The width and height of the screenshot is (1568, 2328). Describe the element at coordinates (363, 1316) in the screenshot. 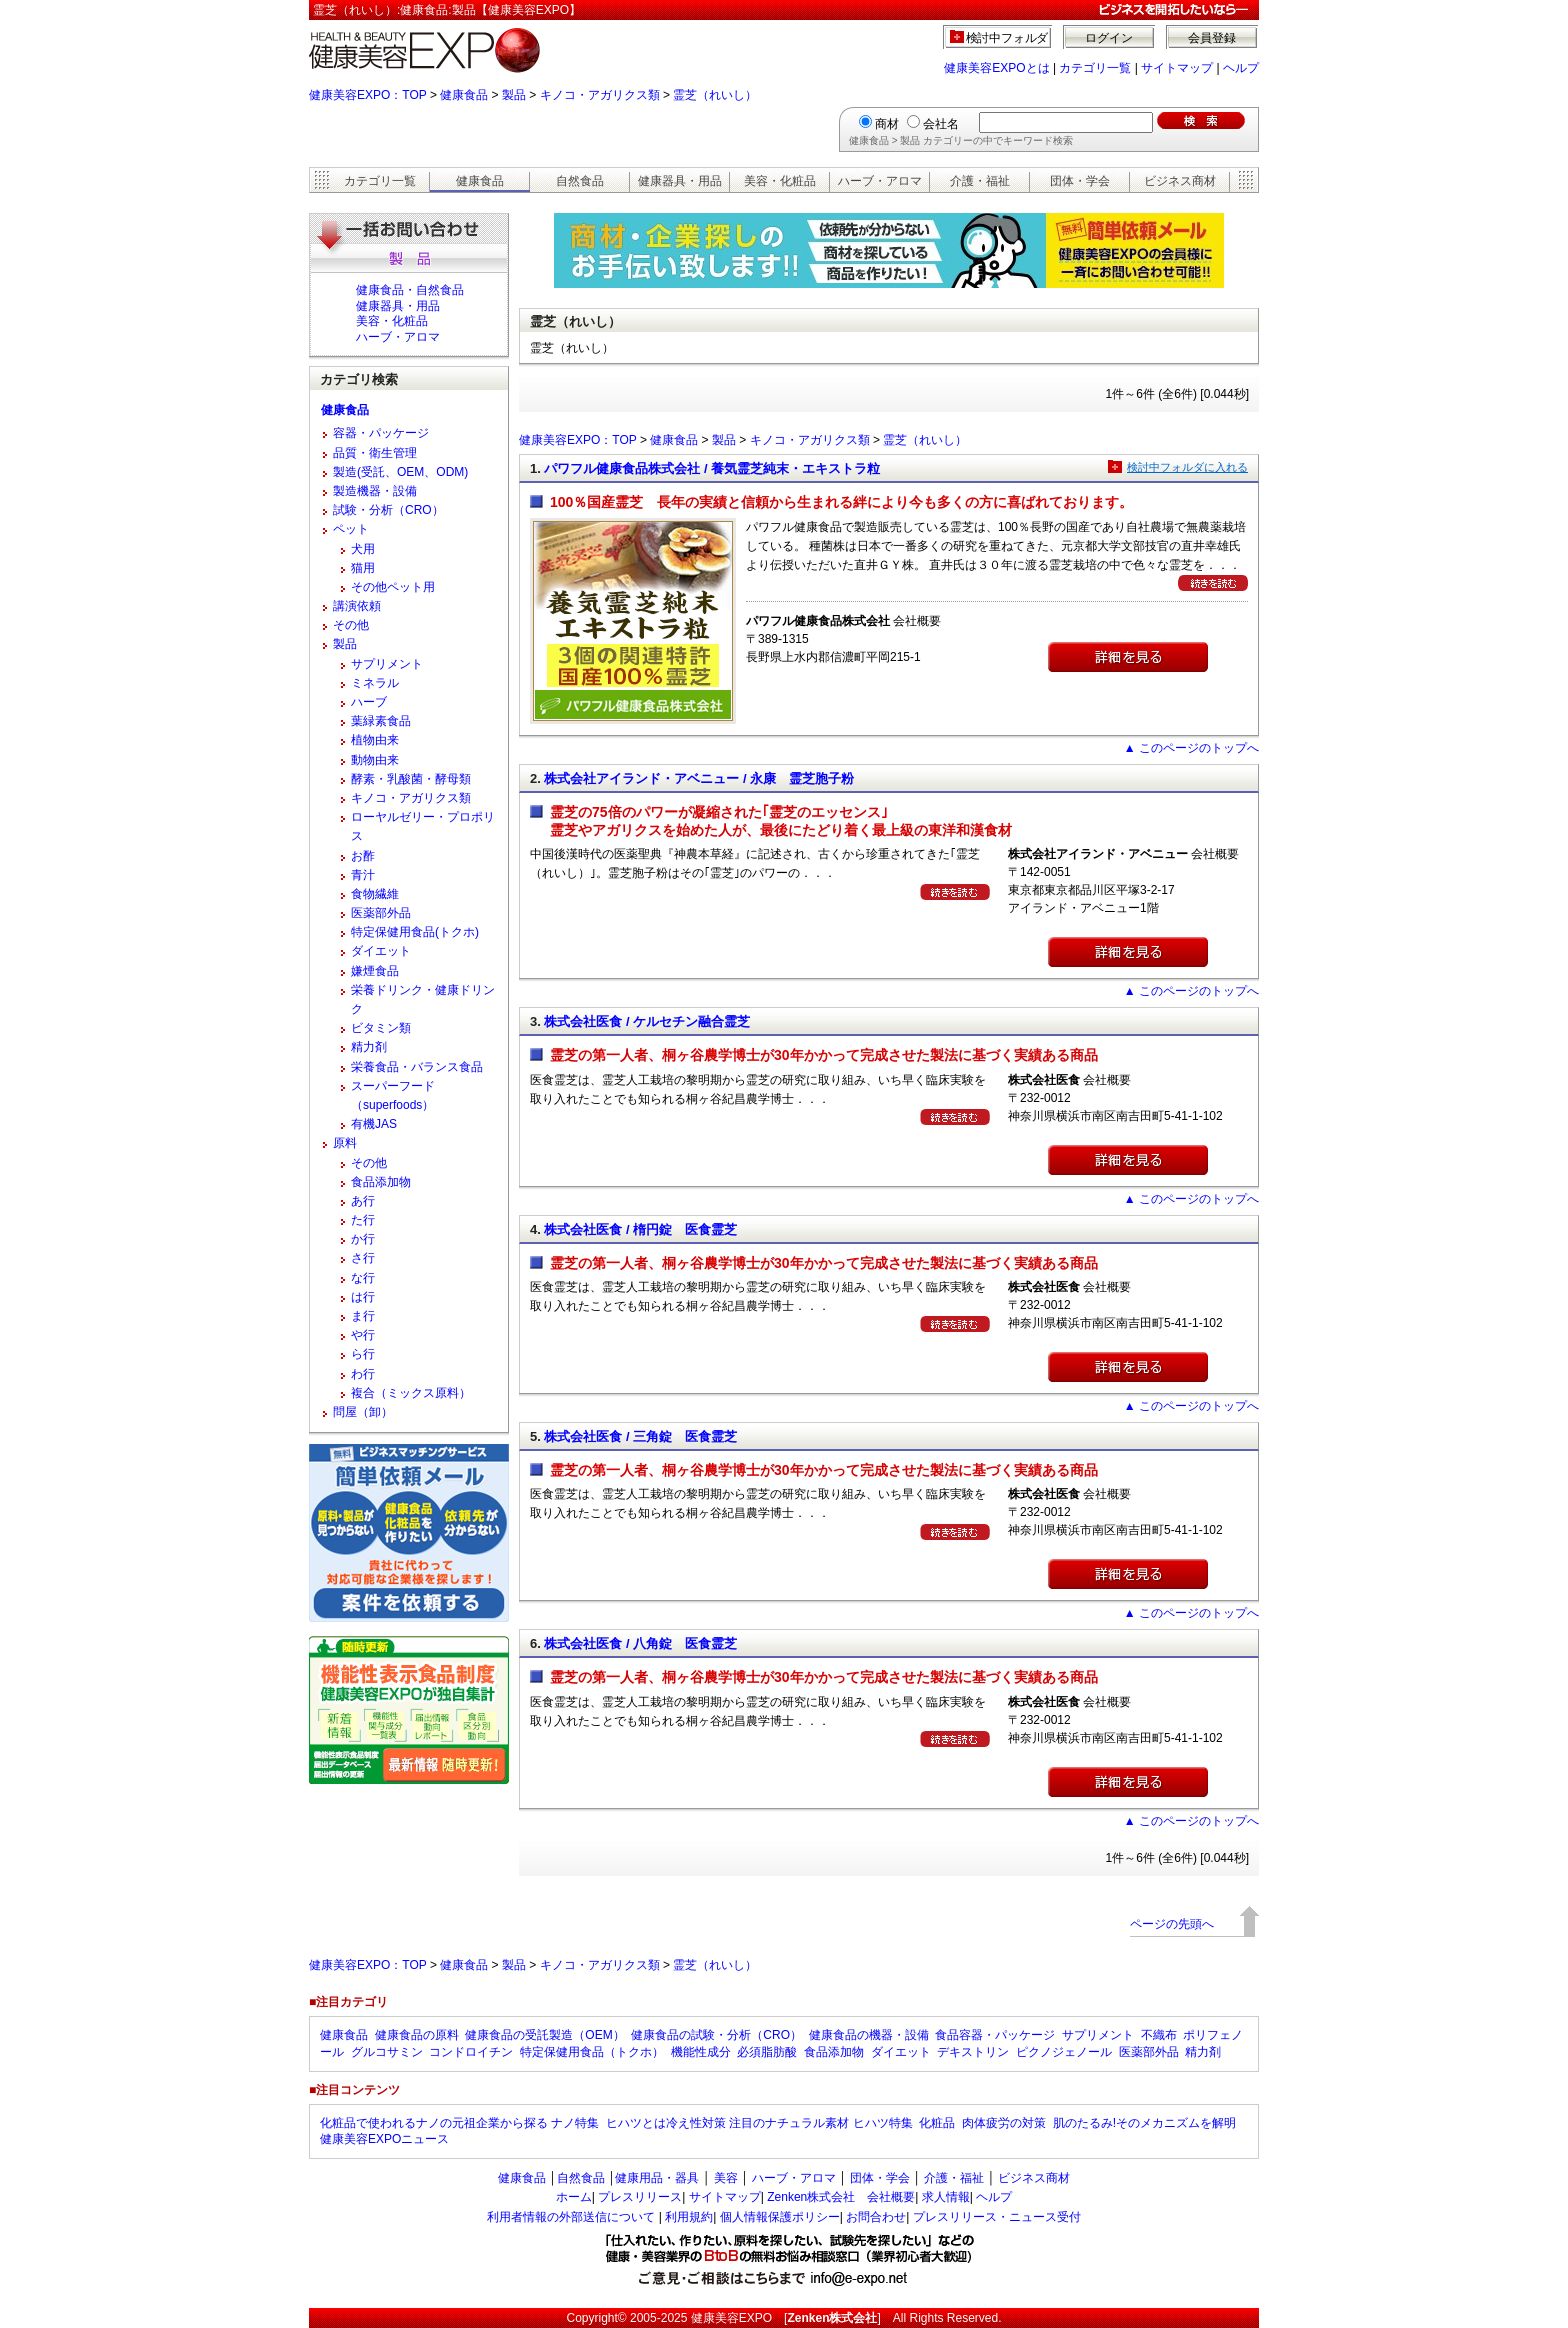

I see `ま行` at that location.